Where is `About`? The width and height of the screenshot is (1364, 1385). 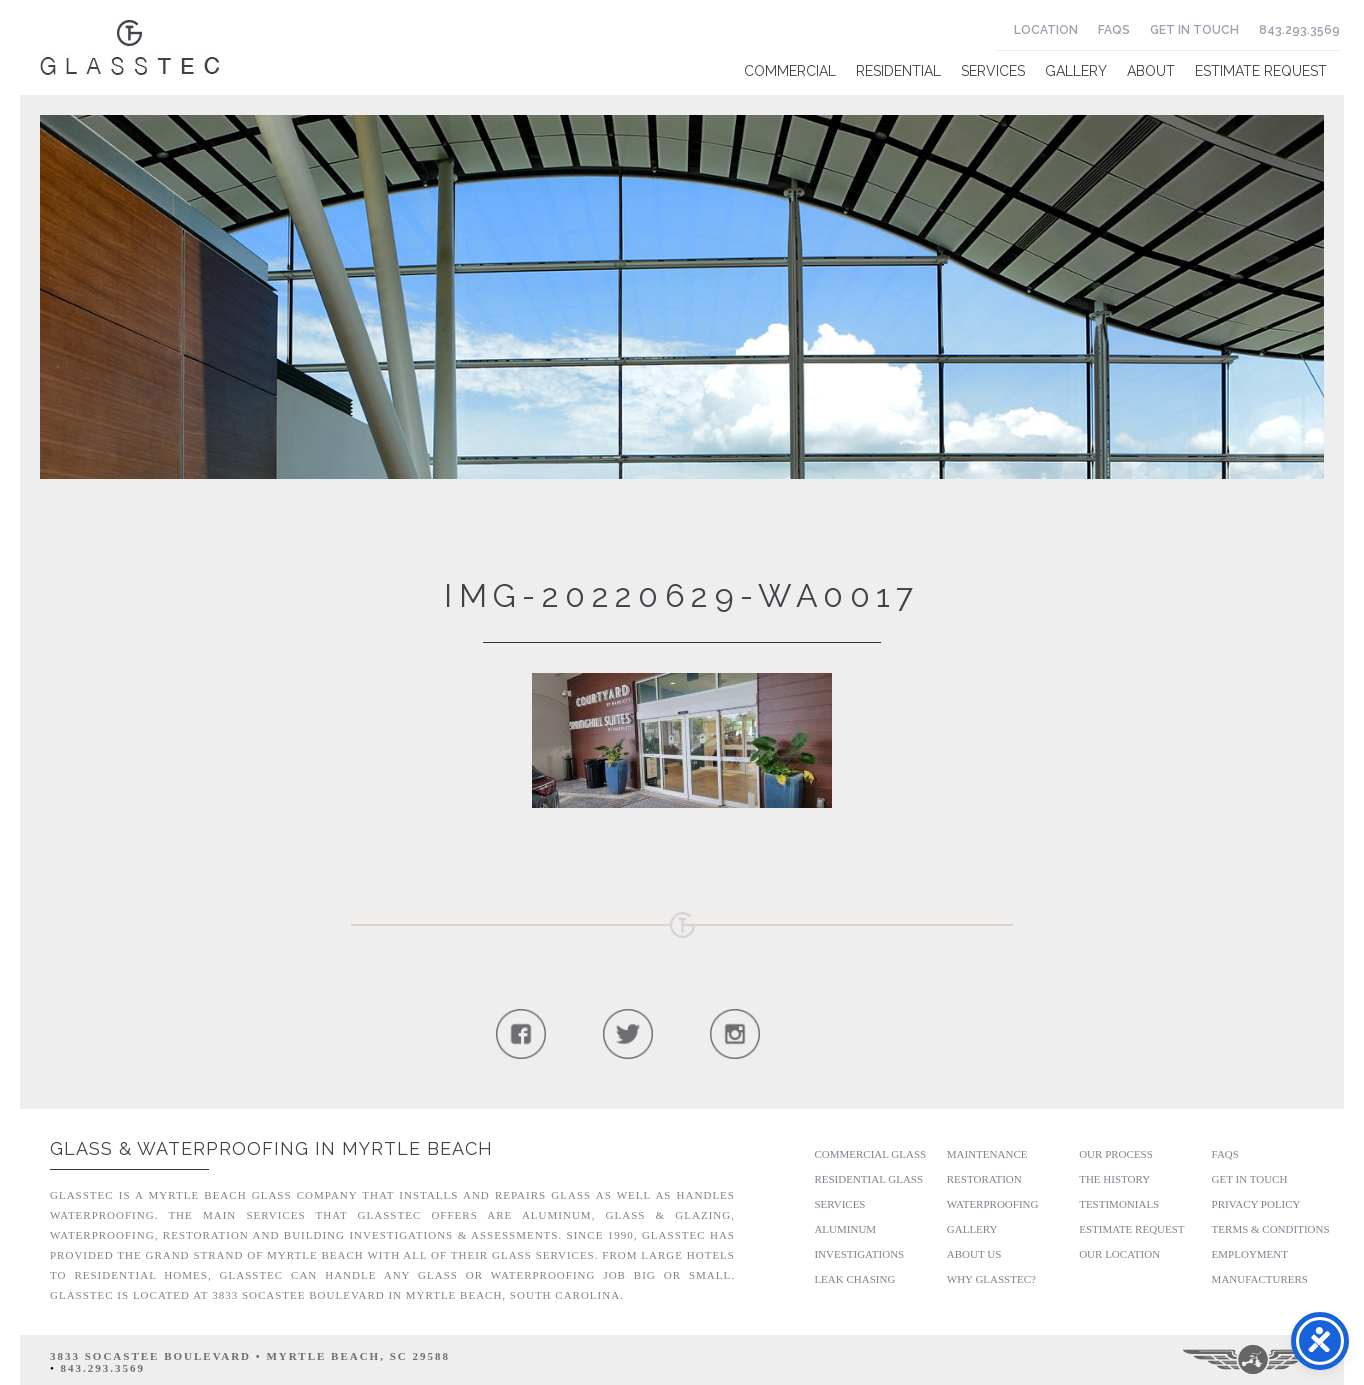
About is located at coordinates (1151, 71).